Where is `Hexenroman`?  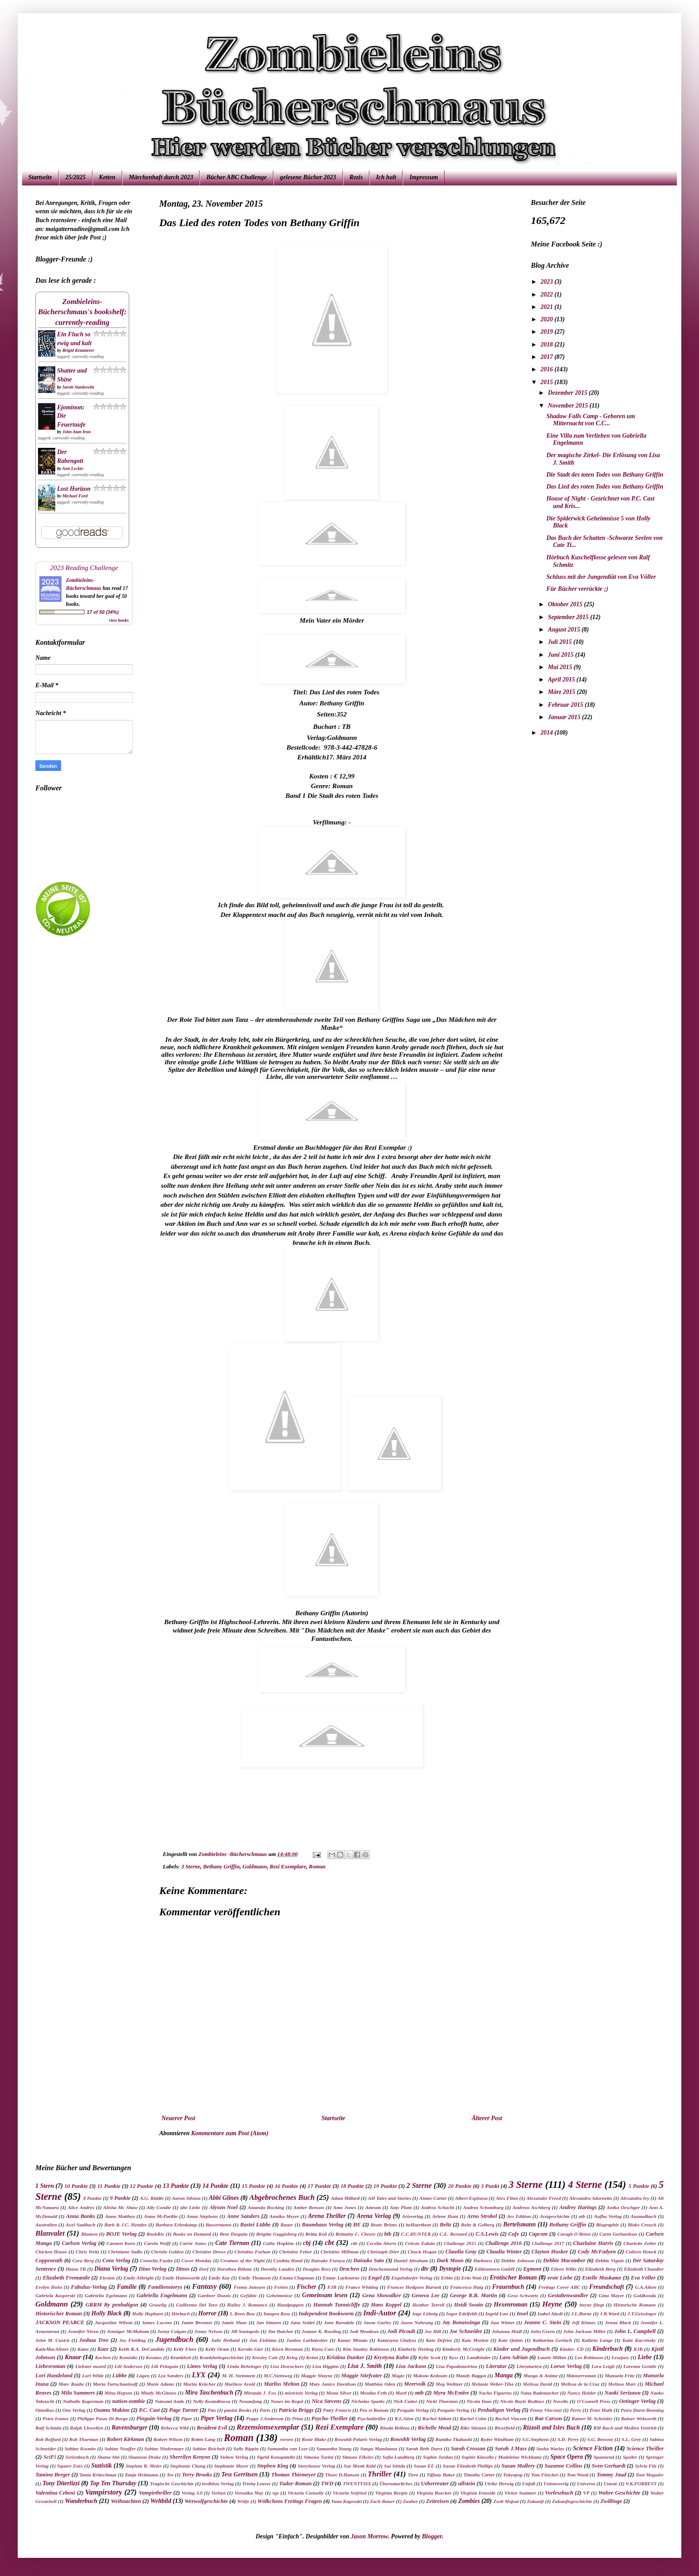 Hexenroman is located at coordinates (510, 2304).